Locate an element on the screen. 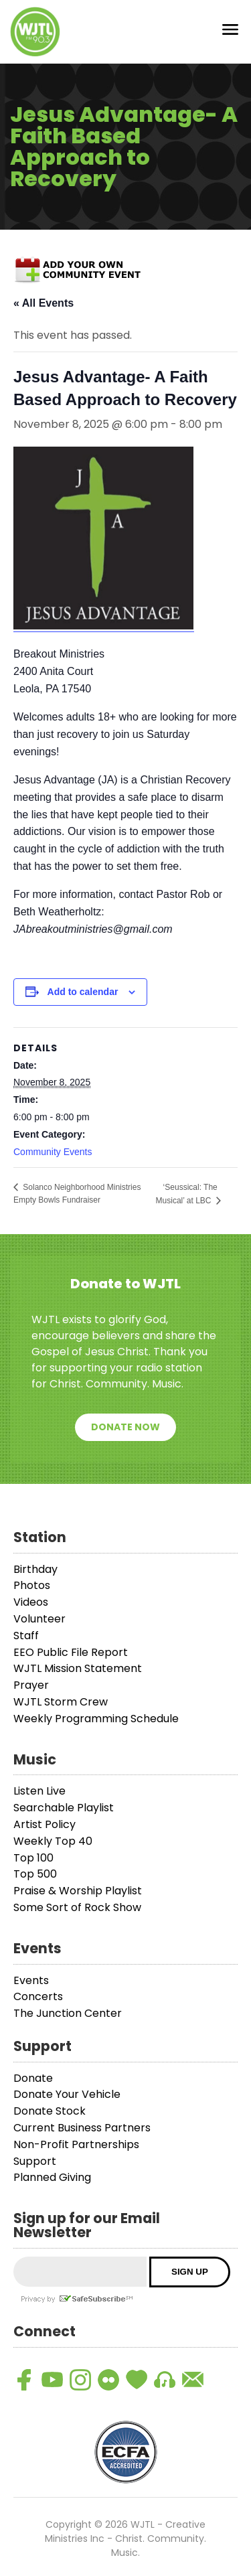 The width and height of the screenshot is (251, 2576). Current Business Partners is located at coordinates (82, 2127).